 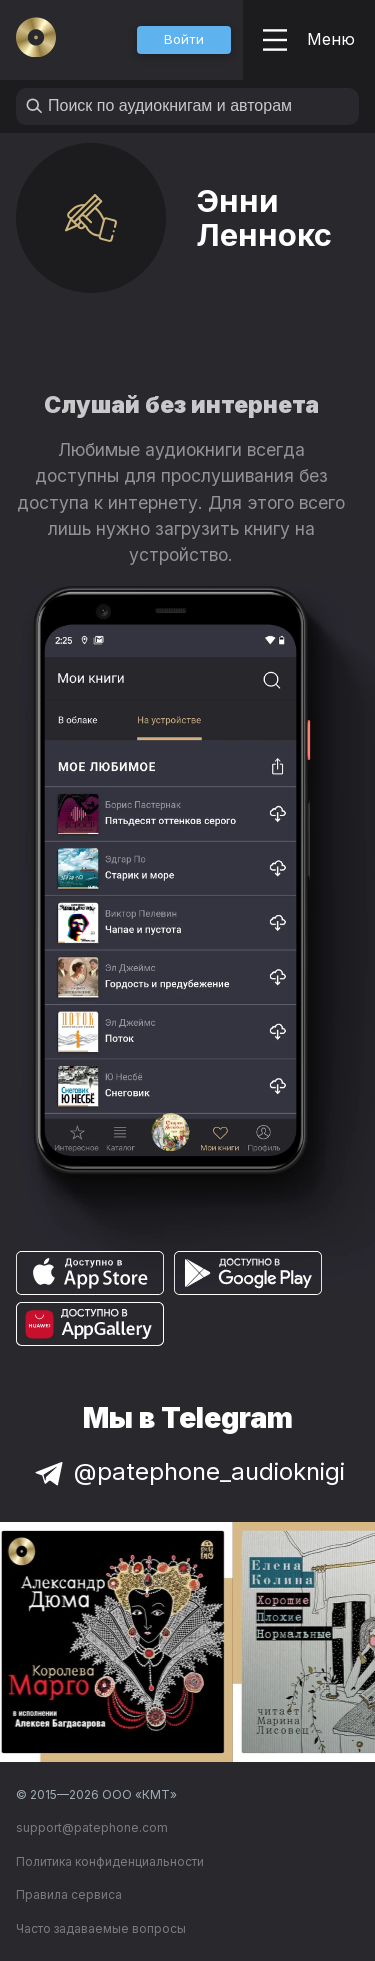 What do you see at coordinates (184, 40) in the screenshot?
I see `[button]` at bounding box center [184, 40].